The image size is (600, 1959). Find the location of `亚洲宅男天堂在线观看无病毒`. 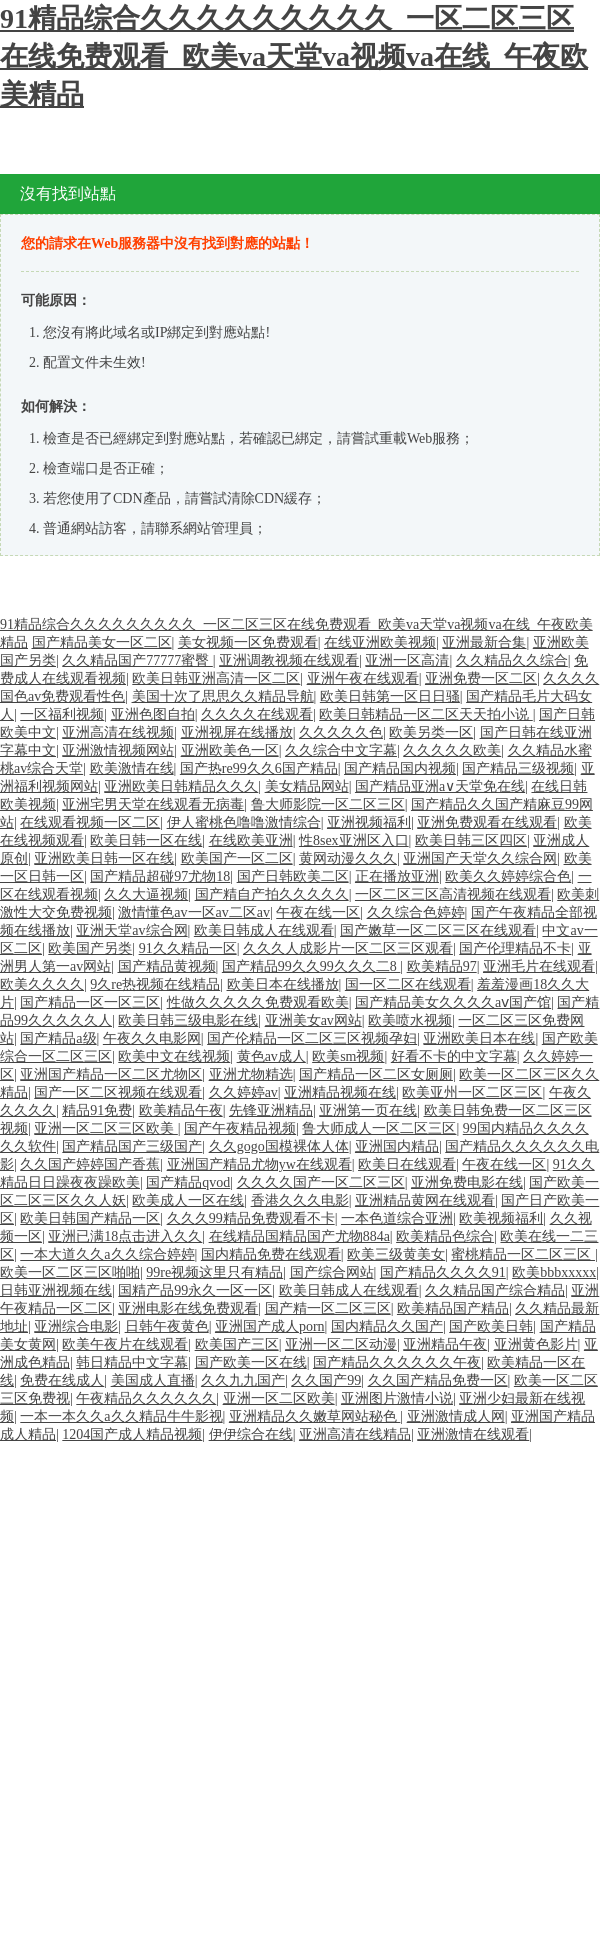

亚洲宅男天堂在线观看无病毒 is located at coordinates (153, 804).